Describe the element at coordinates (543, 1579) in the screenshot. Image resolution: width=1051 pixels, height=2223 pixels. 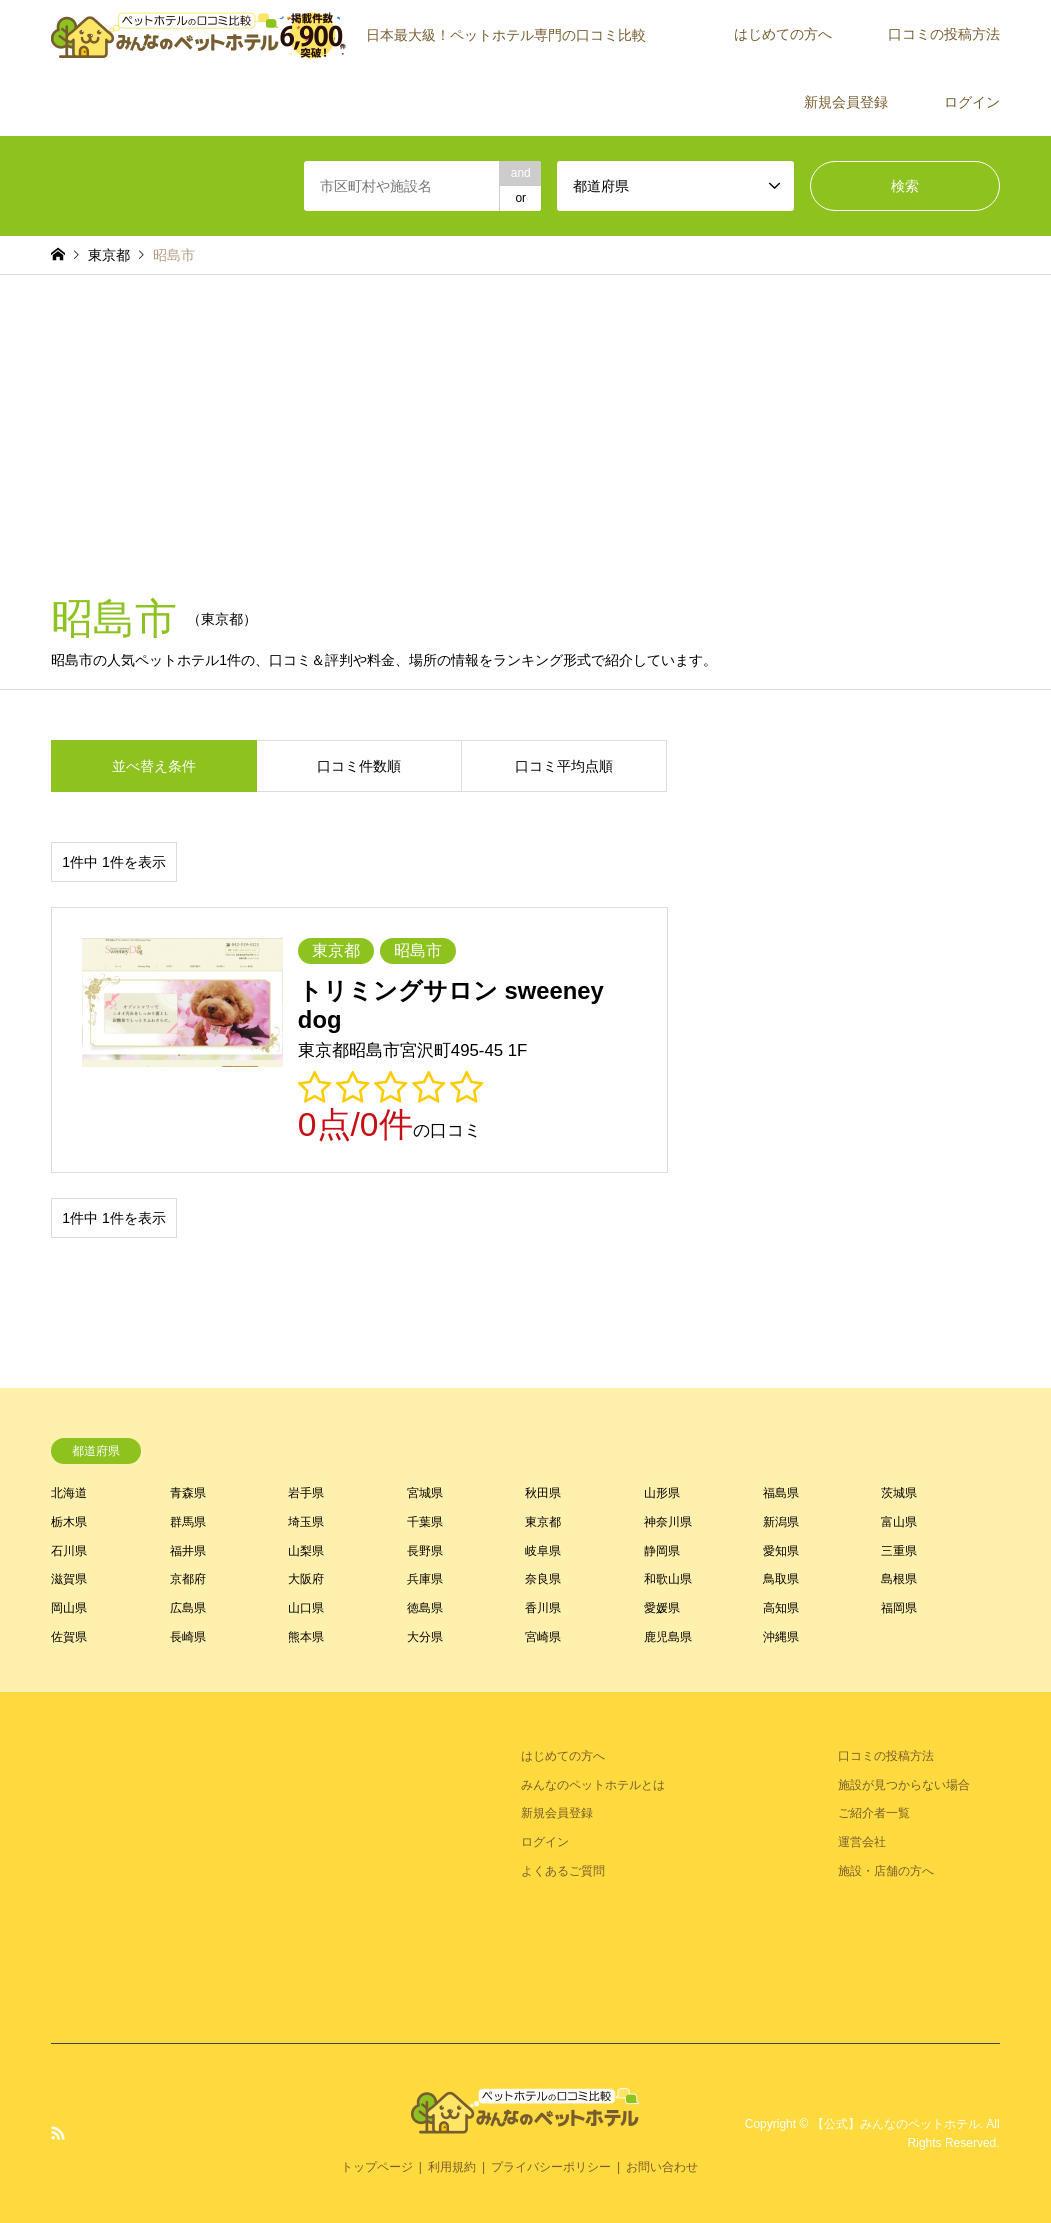
I see `奈良県` at that location.